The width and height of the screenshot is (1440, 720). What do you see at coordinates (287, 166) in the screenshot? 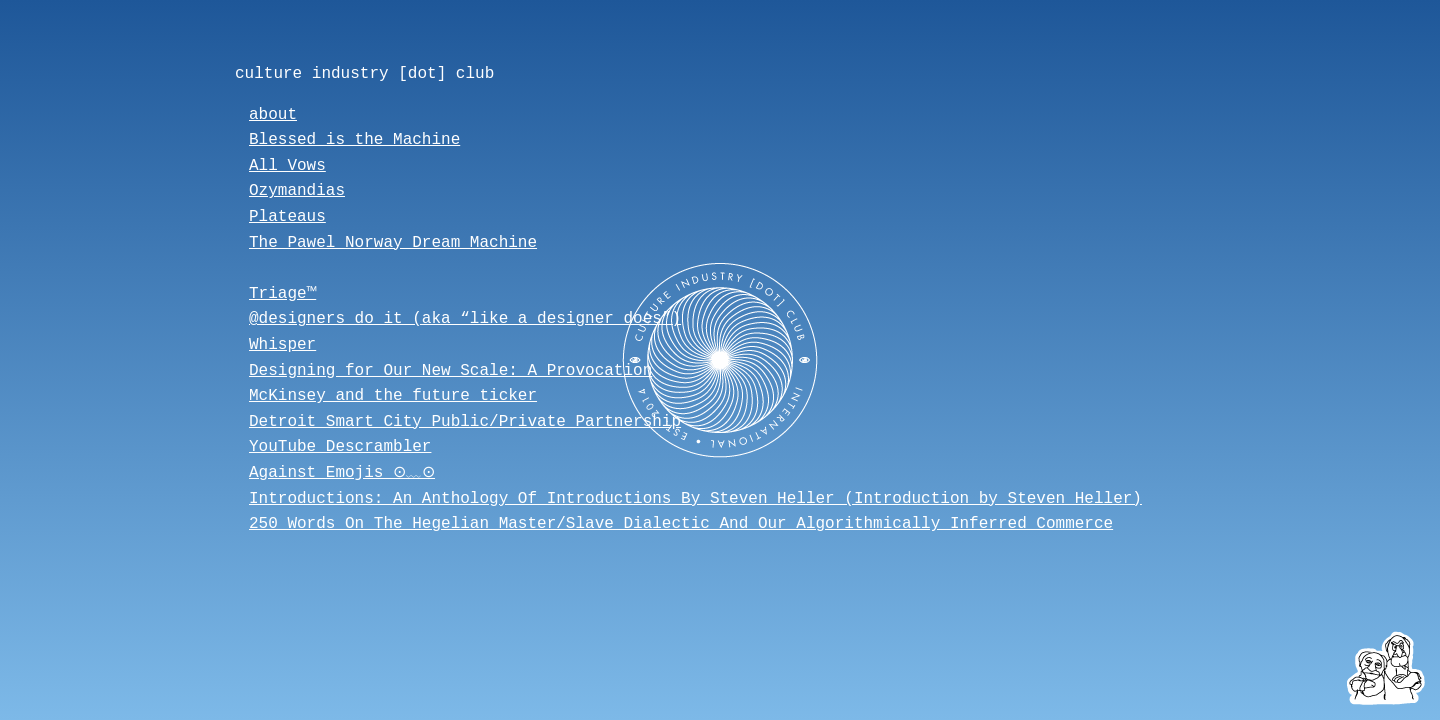
I see `All Vows` at bounding box center [287, 166].